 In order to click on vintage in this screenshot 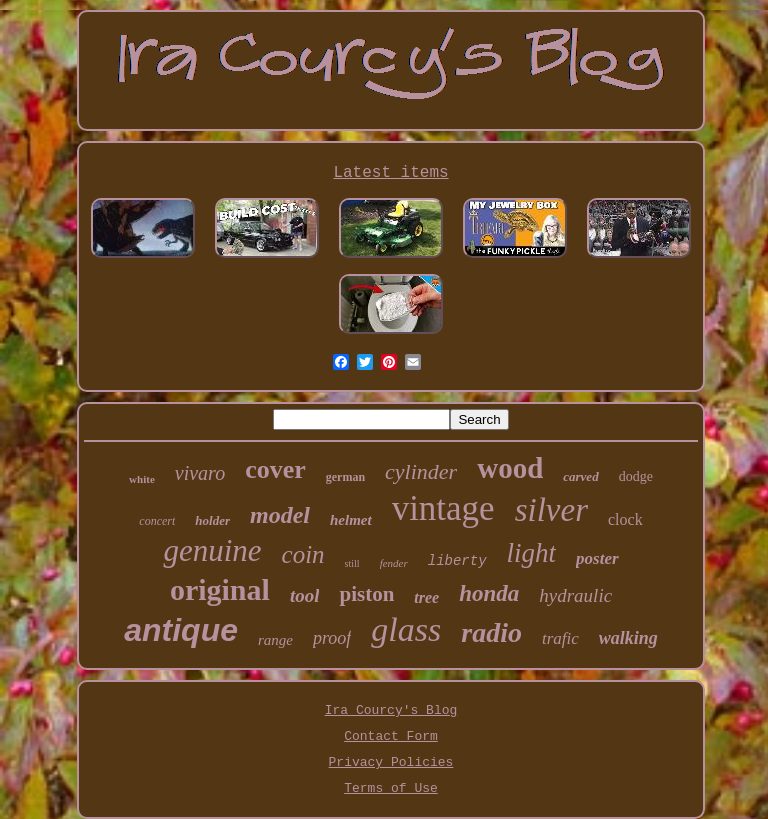, I will do `click(443, 508)`.